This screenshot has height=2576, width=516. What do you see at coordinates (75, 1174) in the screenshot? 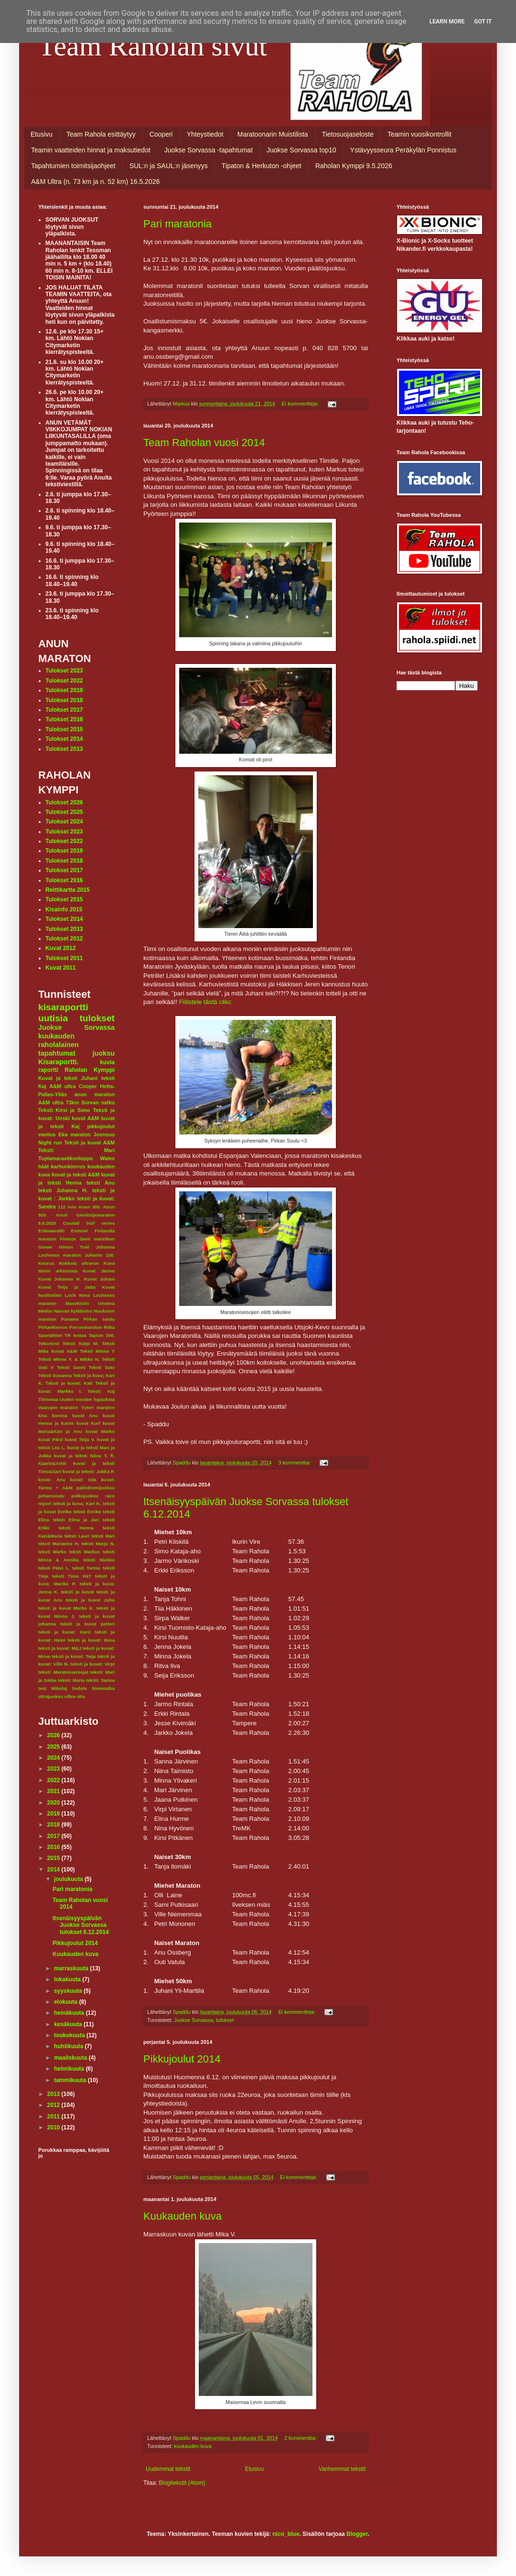
I see `kuvat ja teksti A&M` at bounding box center [75, 1174].